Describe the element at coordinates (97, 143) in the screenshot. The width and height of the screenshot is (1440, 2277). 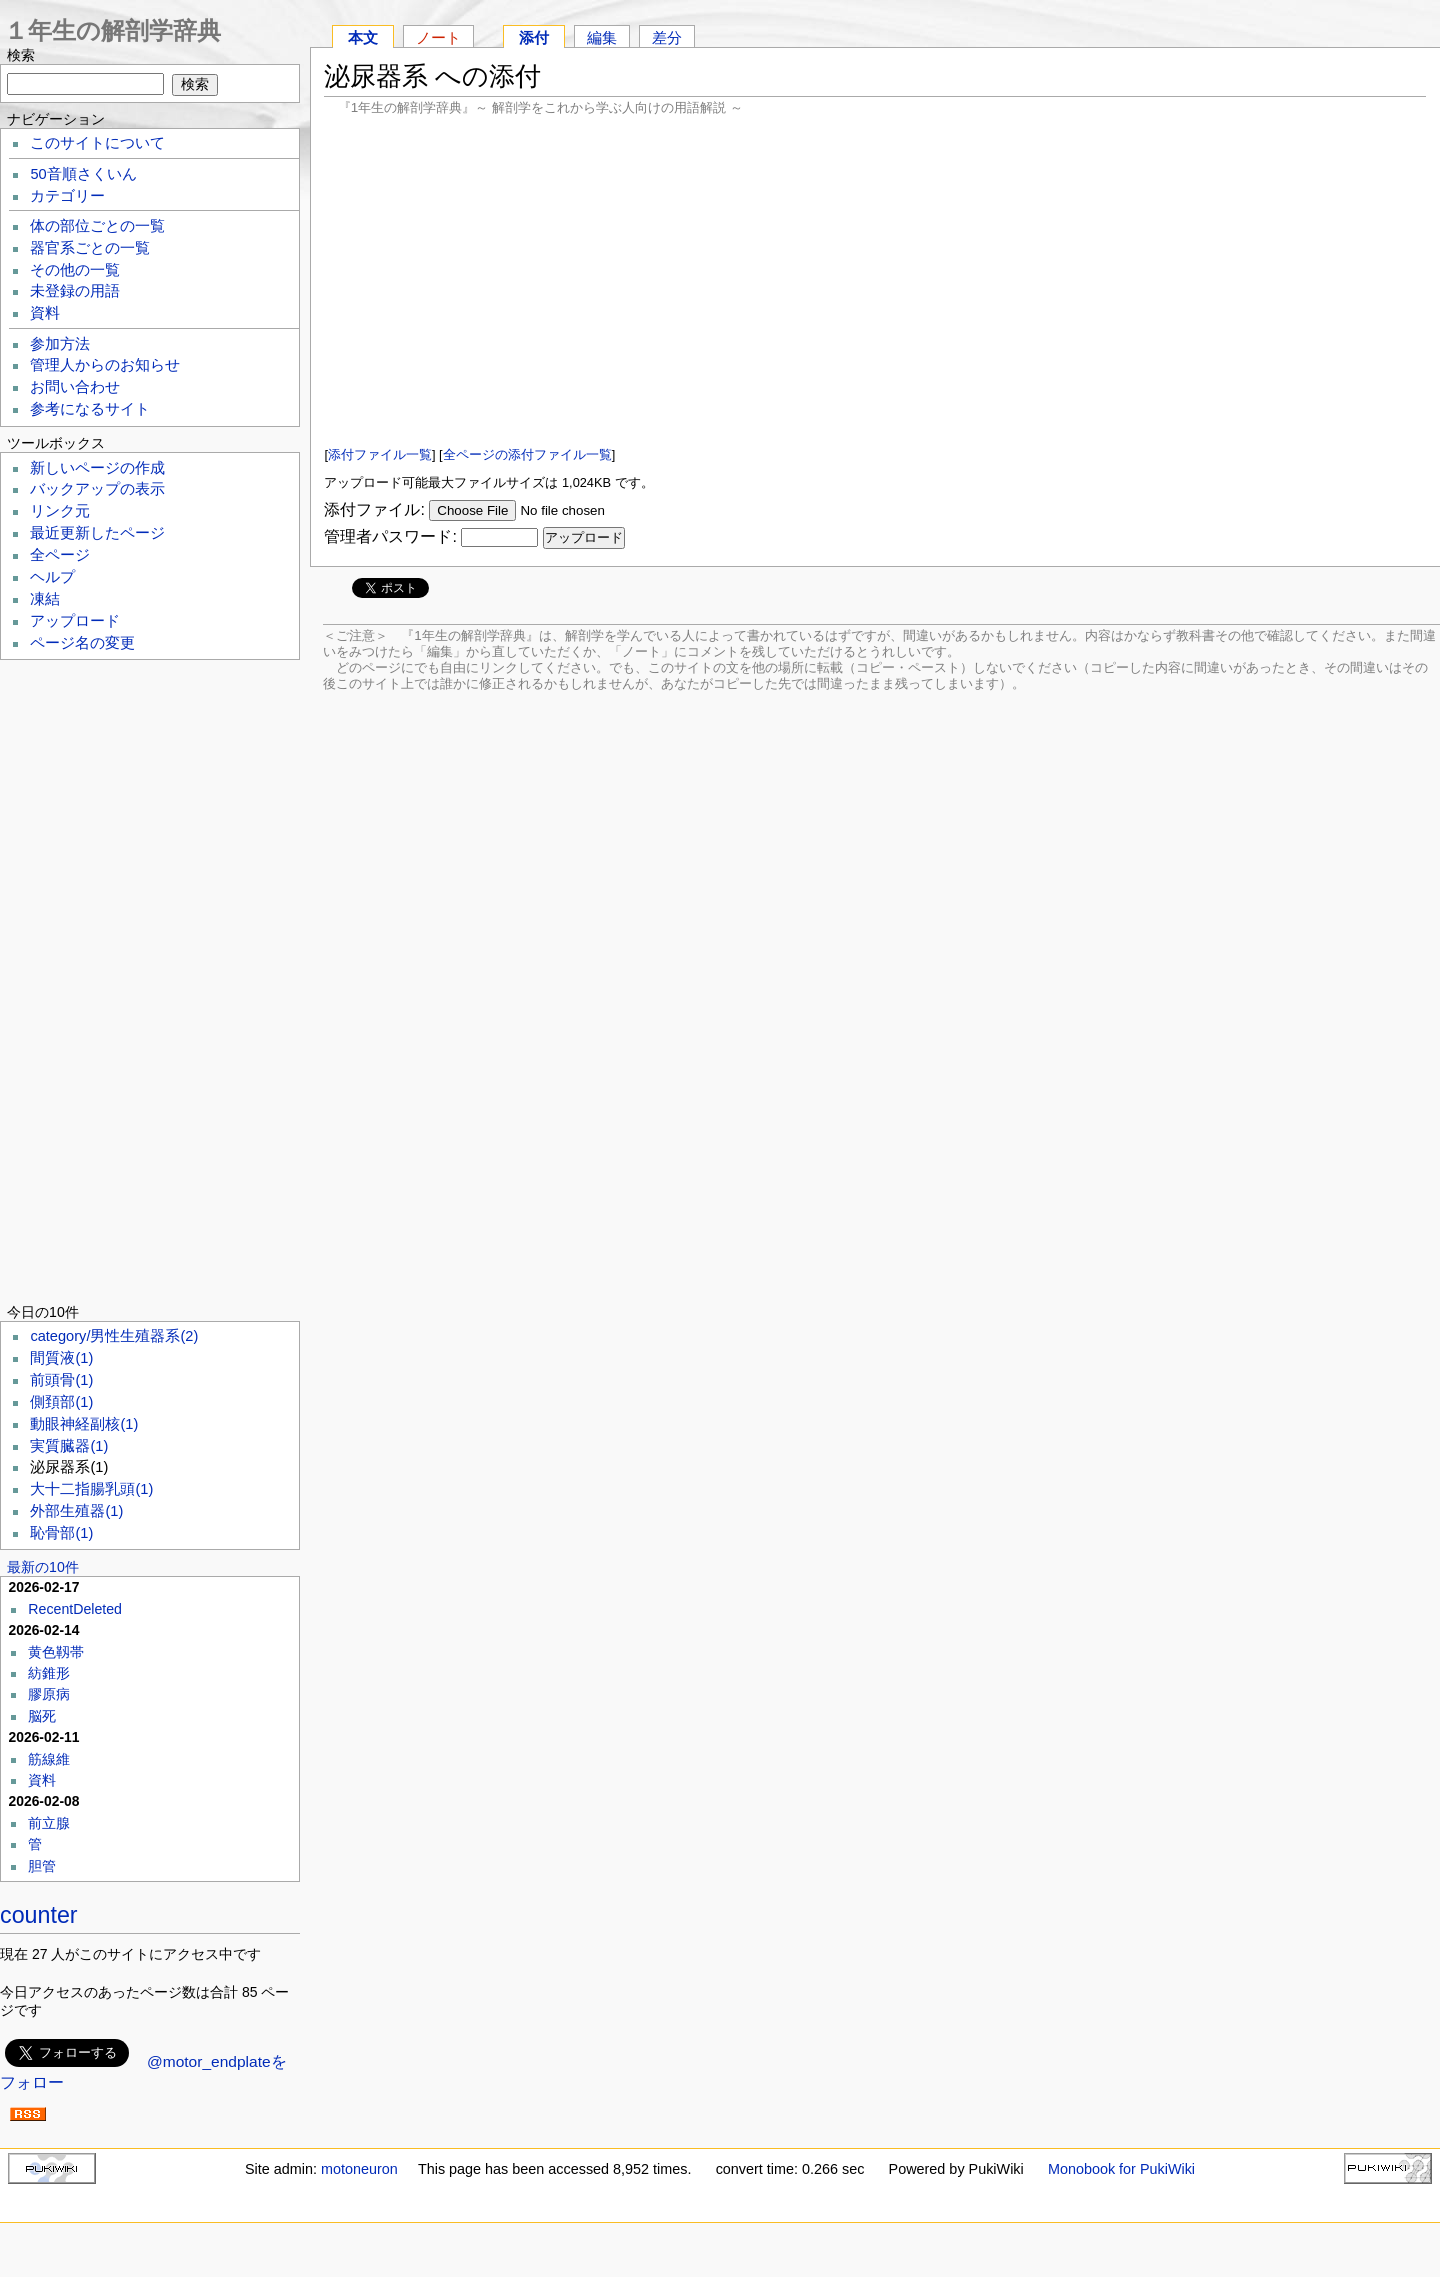
I see `このサイトについて` at that location.